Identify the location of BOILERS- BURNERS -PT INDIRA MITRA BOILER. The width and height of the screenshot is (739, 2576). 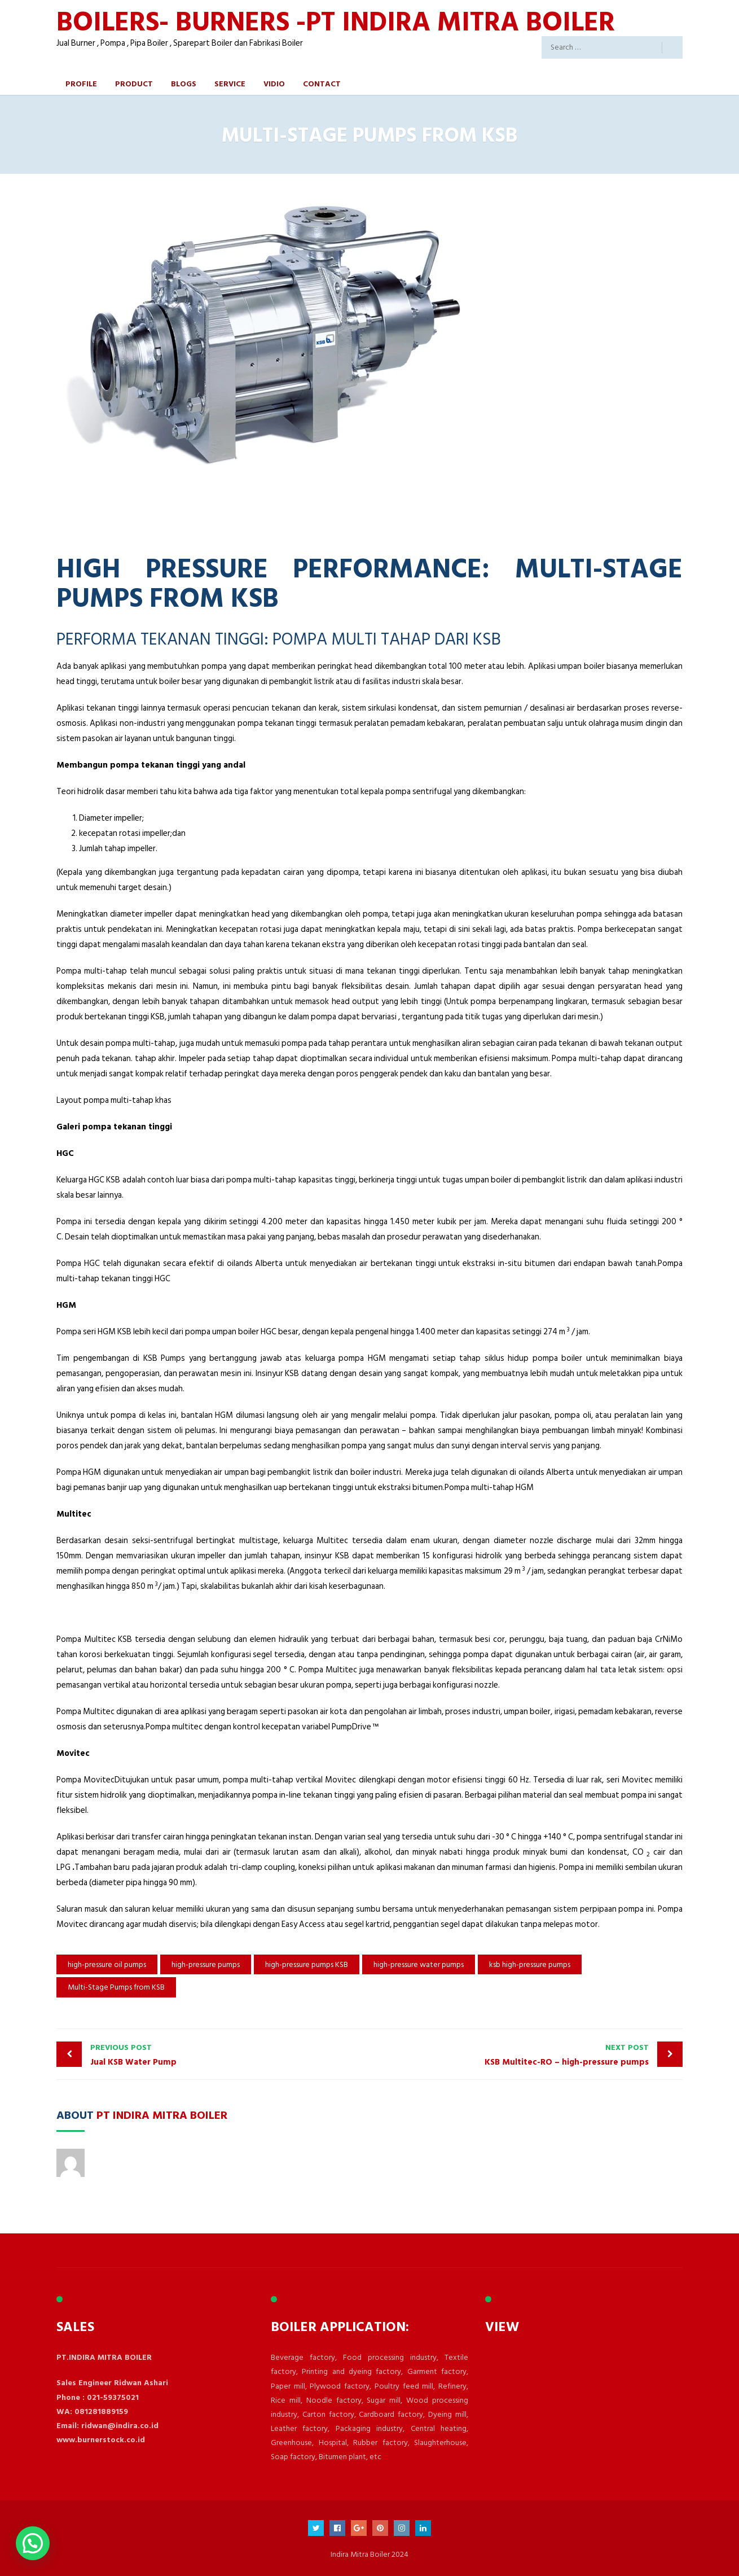
(335, 21).